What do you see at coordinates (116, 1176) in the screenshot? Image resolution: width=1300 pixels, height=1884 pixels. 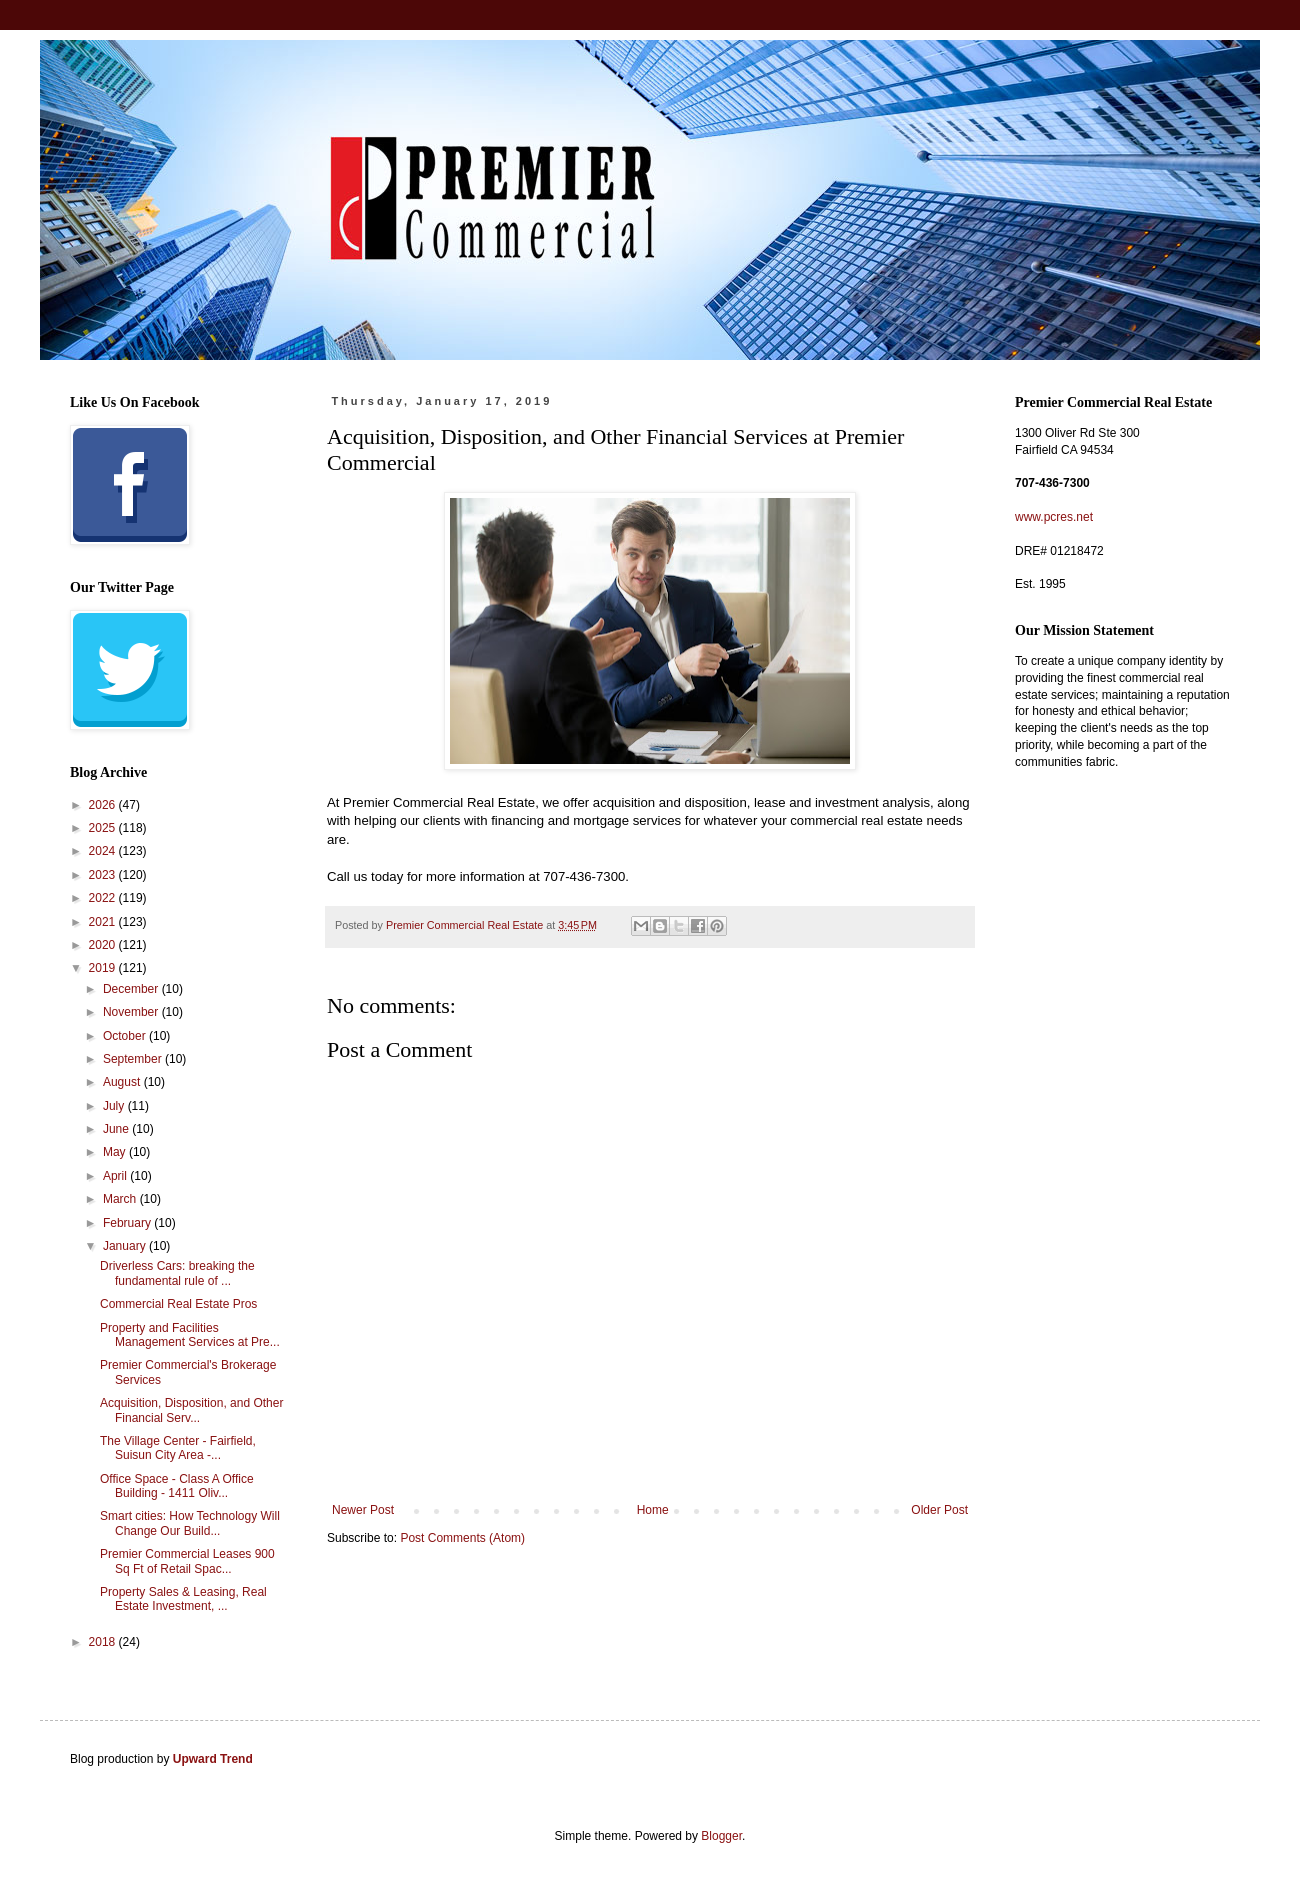 I see `April` at bounding box center [116, 1176].